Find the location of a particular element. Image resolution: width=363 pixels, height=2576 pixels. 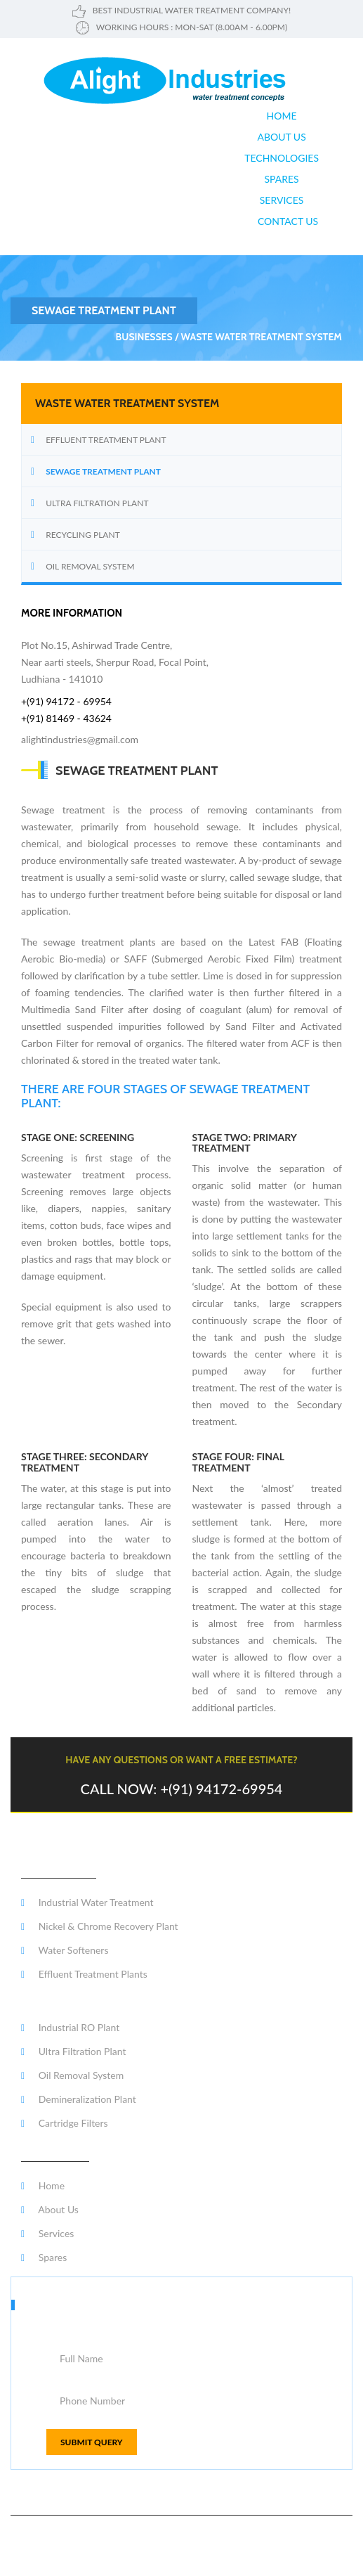

Demineralization Plant is located at coordinates (78, 2099).